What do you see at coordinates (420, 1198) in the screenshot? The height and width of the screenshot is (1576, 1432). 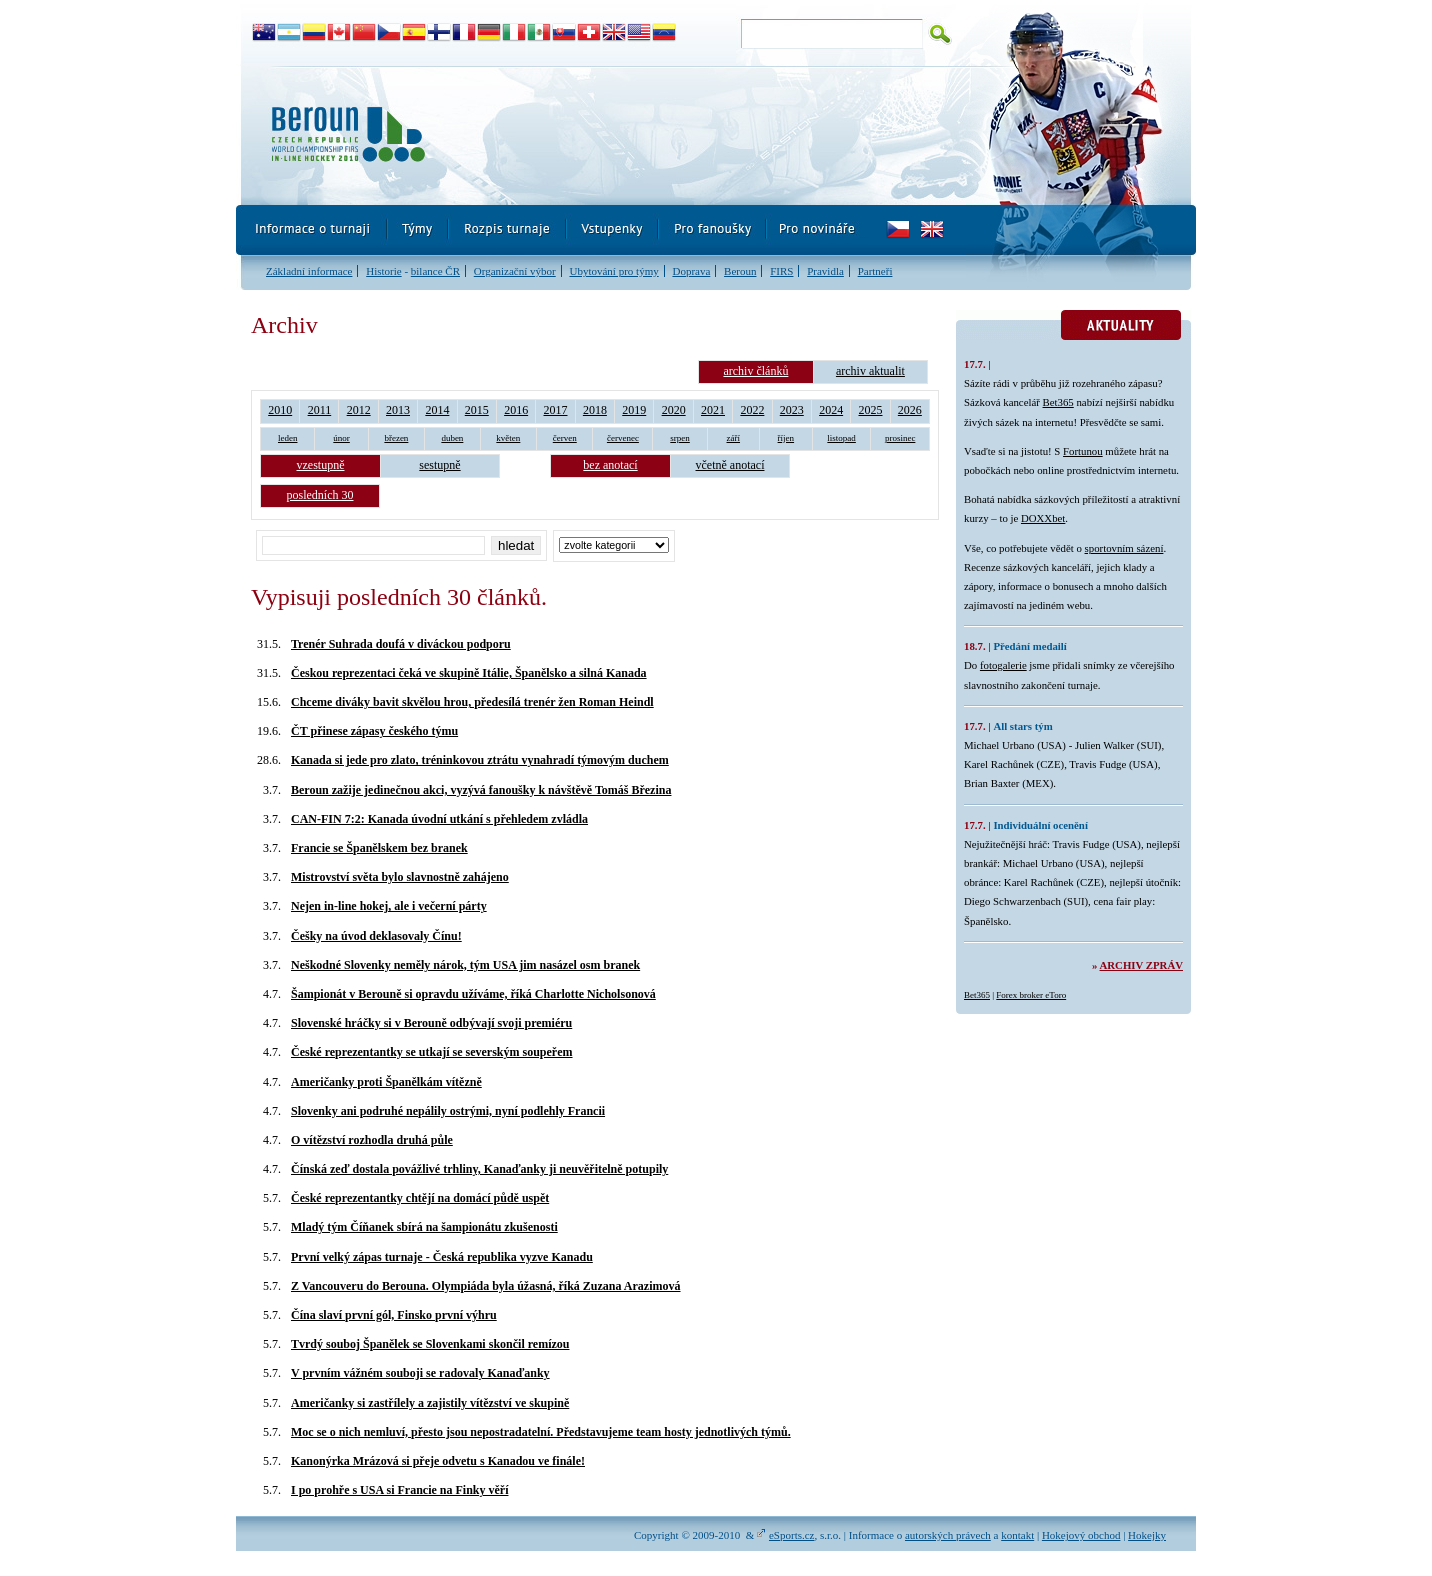 I see `České reprezentantky chtějí na domácí půdě uspět` at bounding box center [420, 1198].